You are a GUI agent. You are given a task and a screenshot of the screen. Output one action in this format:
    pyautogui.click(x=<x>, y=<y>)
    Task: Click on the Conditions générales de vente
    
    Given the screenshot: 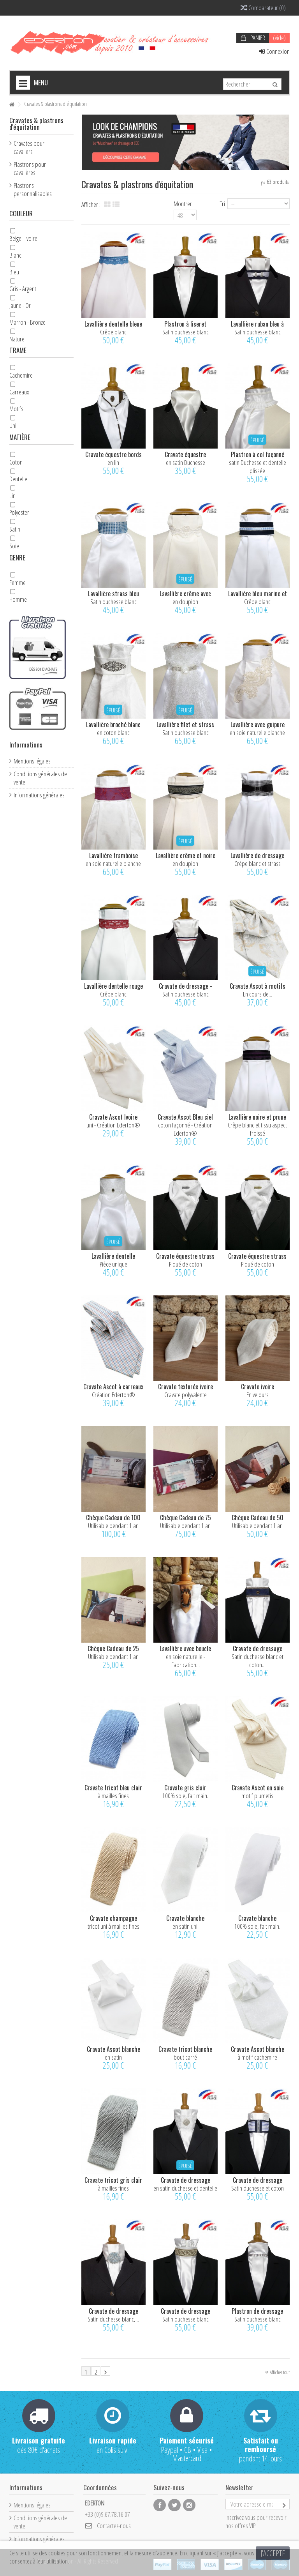 What is the action you would take?
    pyautogui.click(x=40, y=778)
    